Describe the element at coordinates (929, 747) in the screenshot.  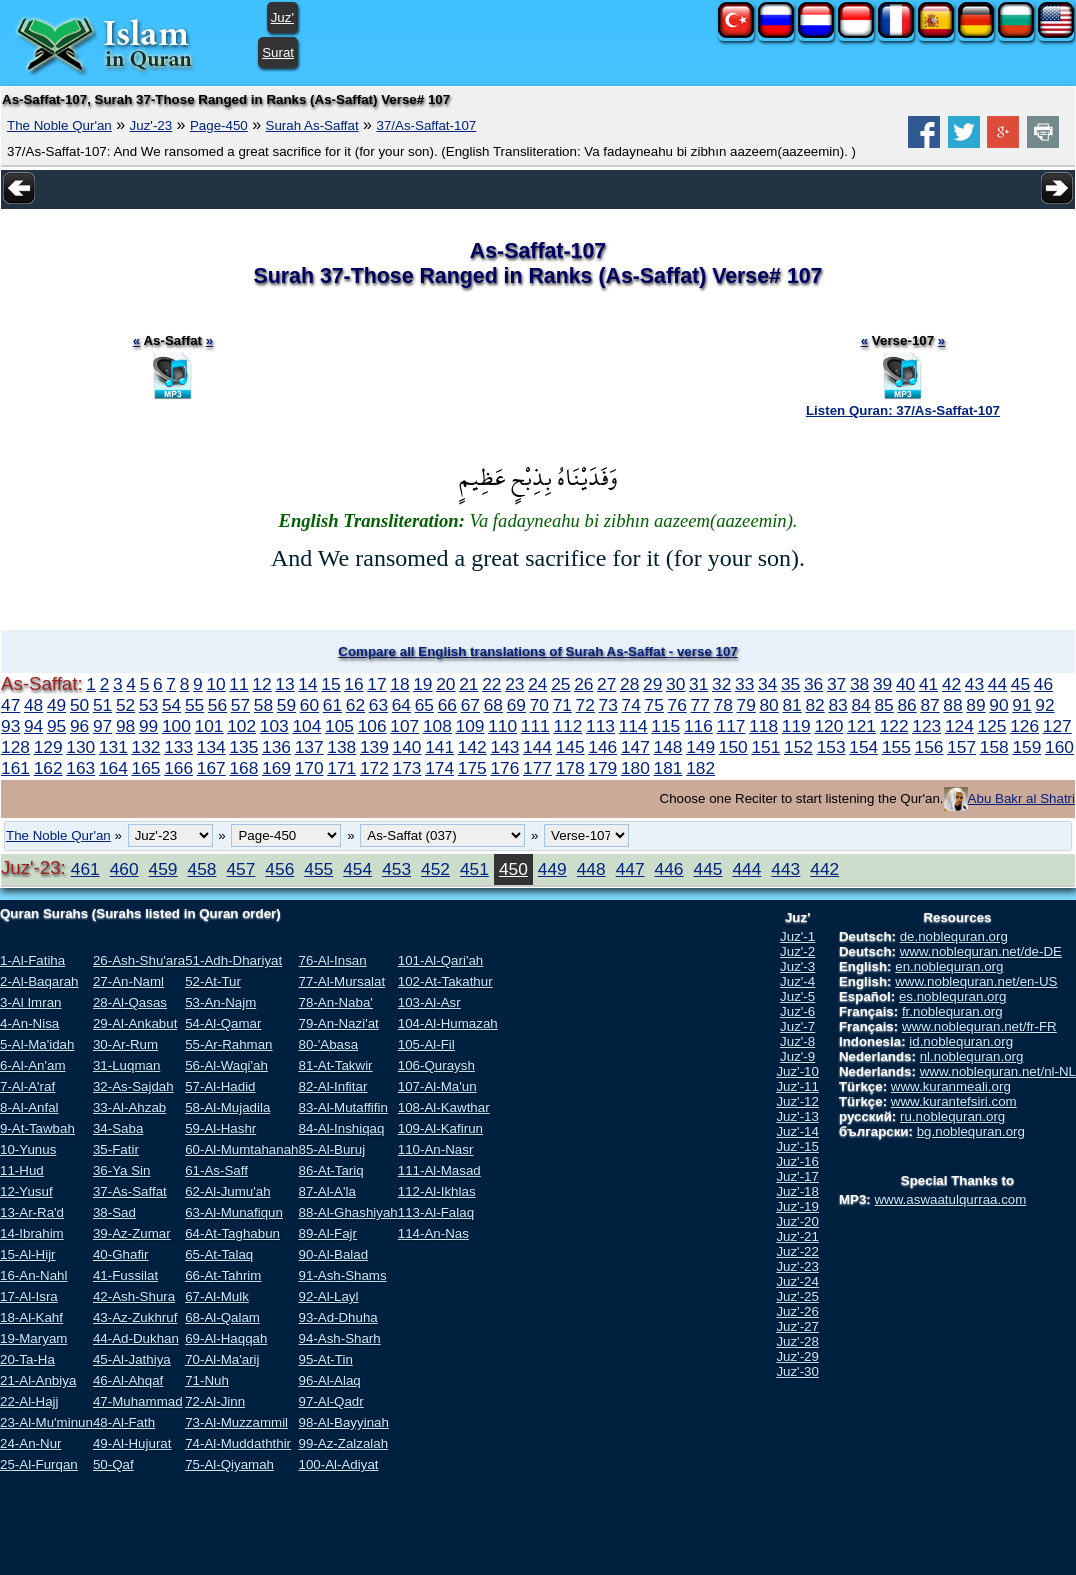
I see `156` at that location.